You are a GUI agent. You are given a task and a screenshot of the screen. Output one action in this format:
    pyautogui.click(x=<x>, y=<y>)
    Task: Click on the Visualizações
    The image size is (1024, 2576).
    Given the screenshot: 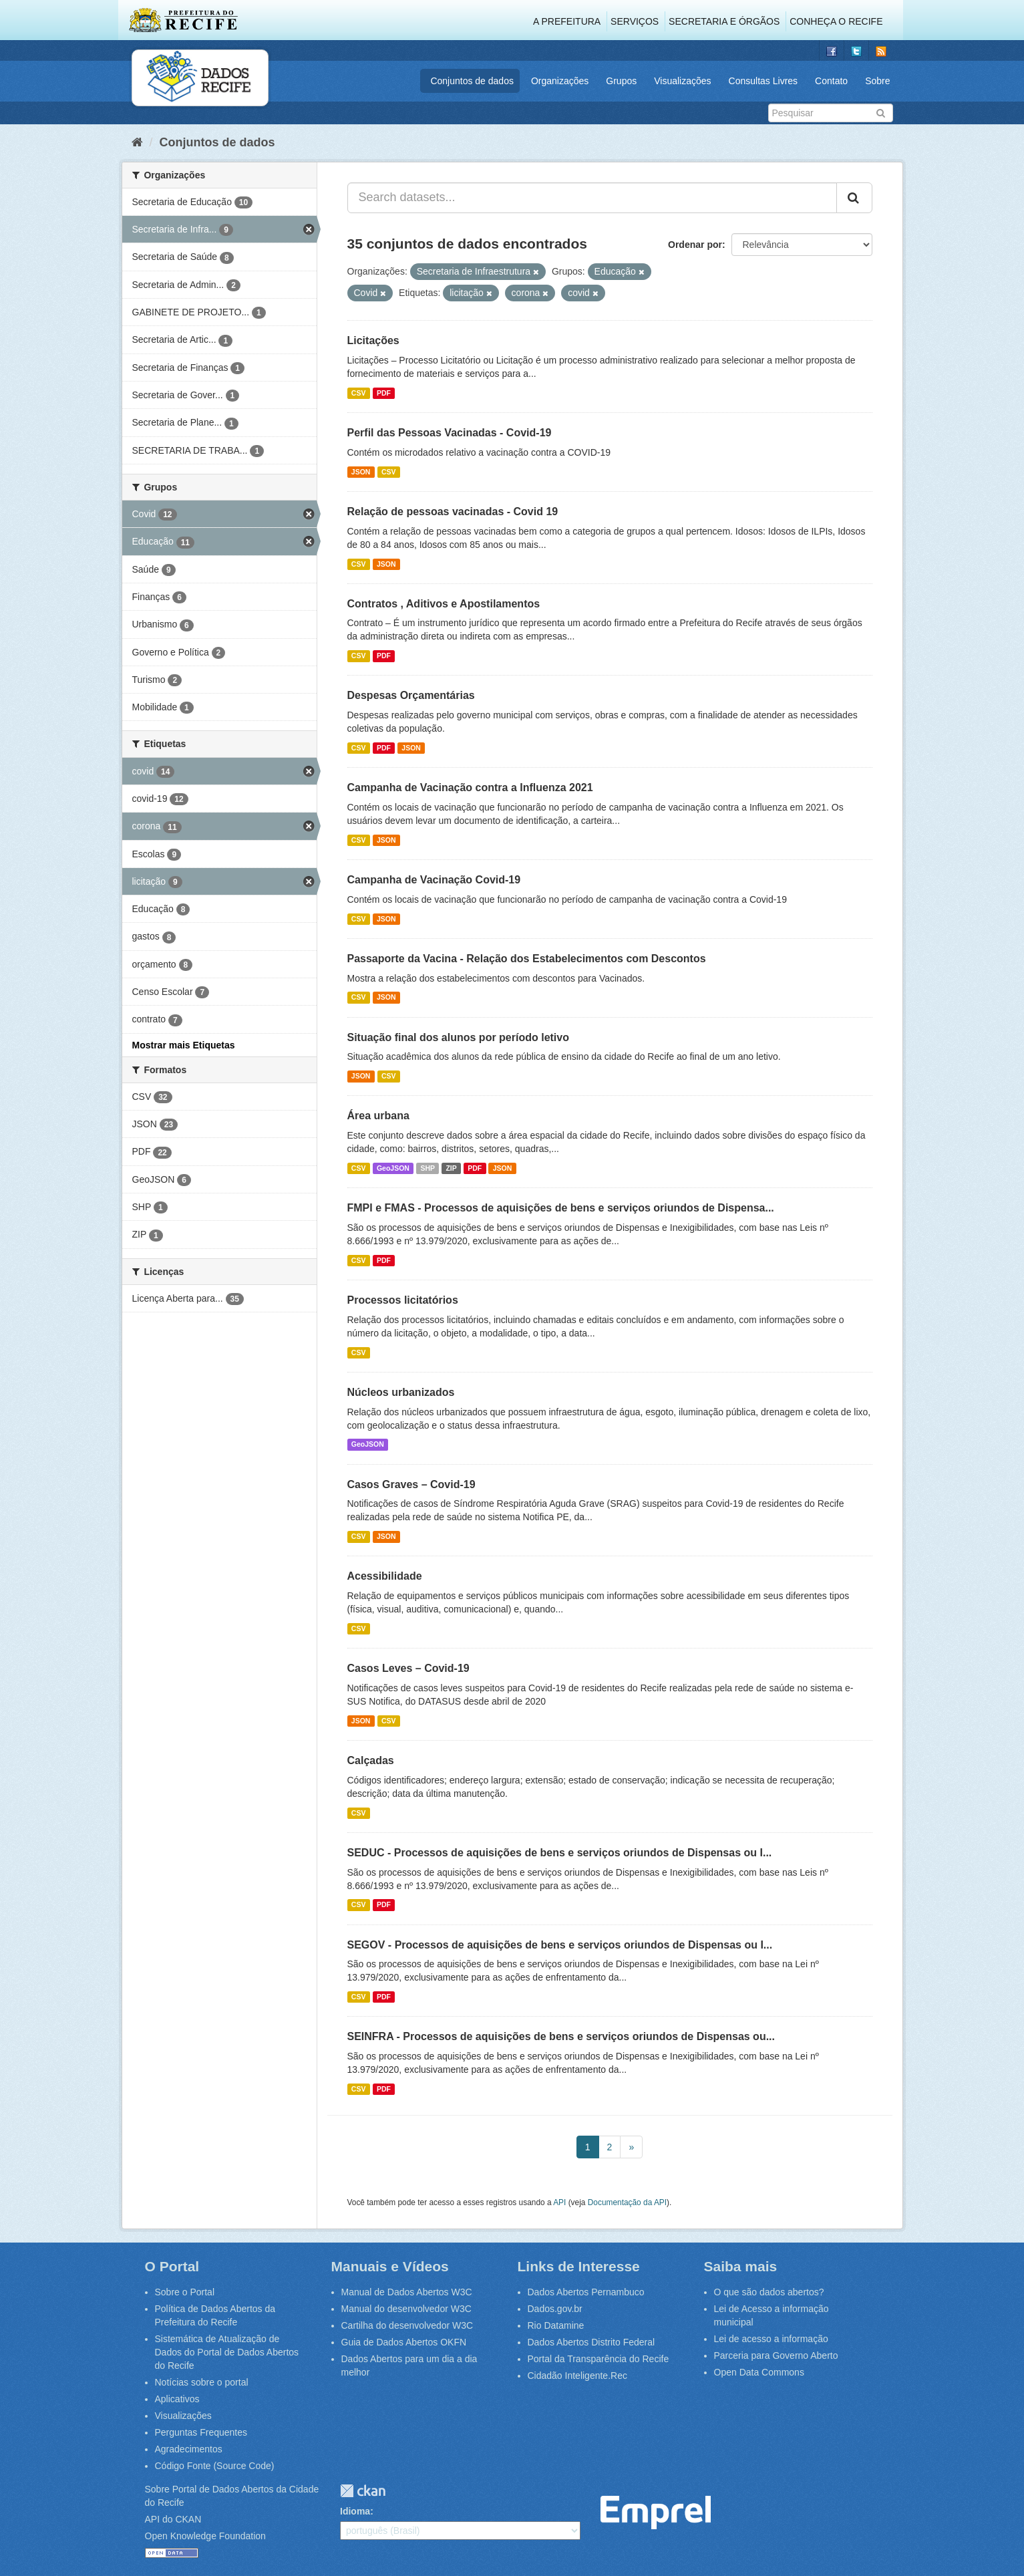 What is the action you would take?
    pyautogui.click(x=682, y=81)
    